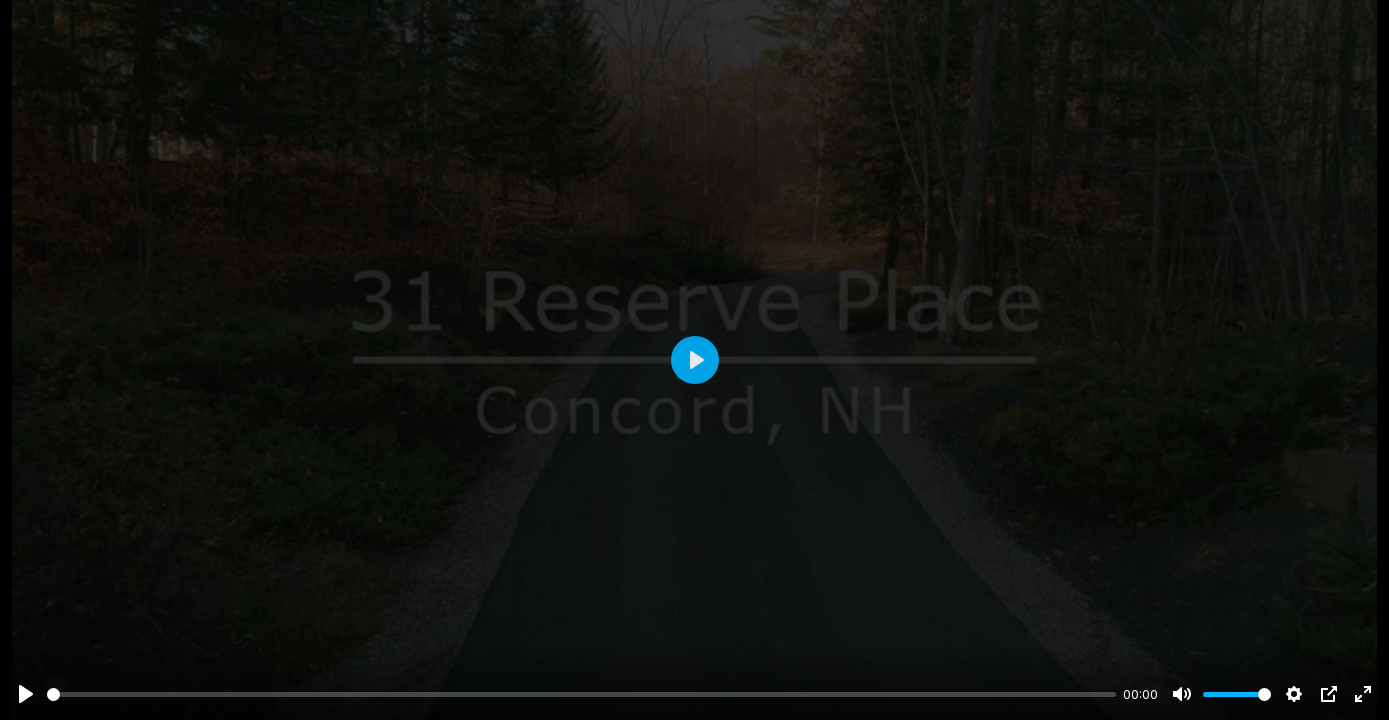  Describe the element at coordinates (26, 694) in the screenshot. I see `[Play]` at that location.